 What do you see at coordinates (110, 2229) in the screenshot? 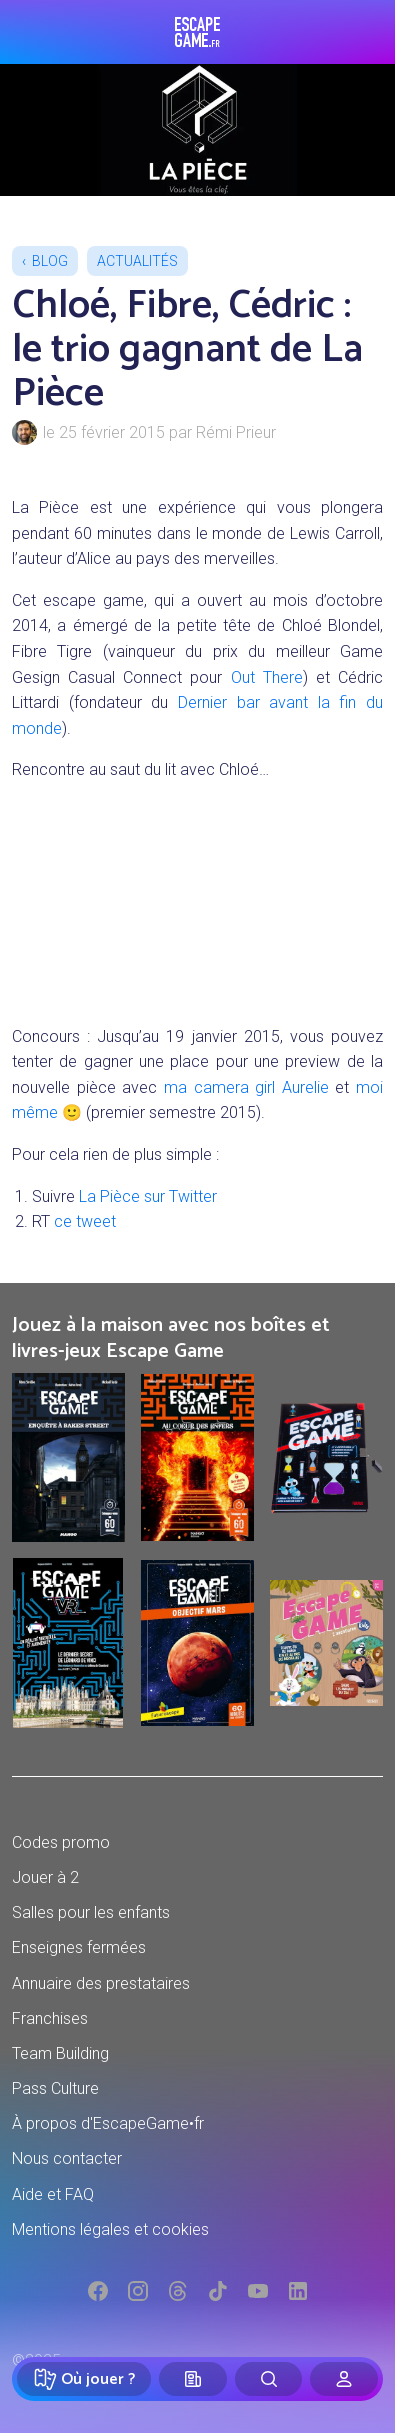
I see `Mentions légales et cookies` at bounding box center [110, 2229].